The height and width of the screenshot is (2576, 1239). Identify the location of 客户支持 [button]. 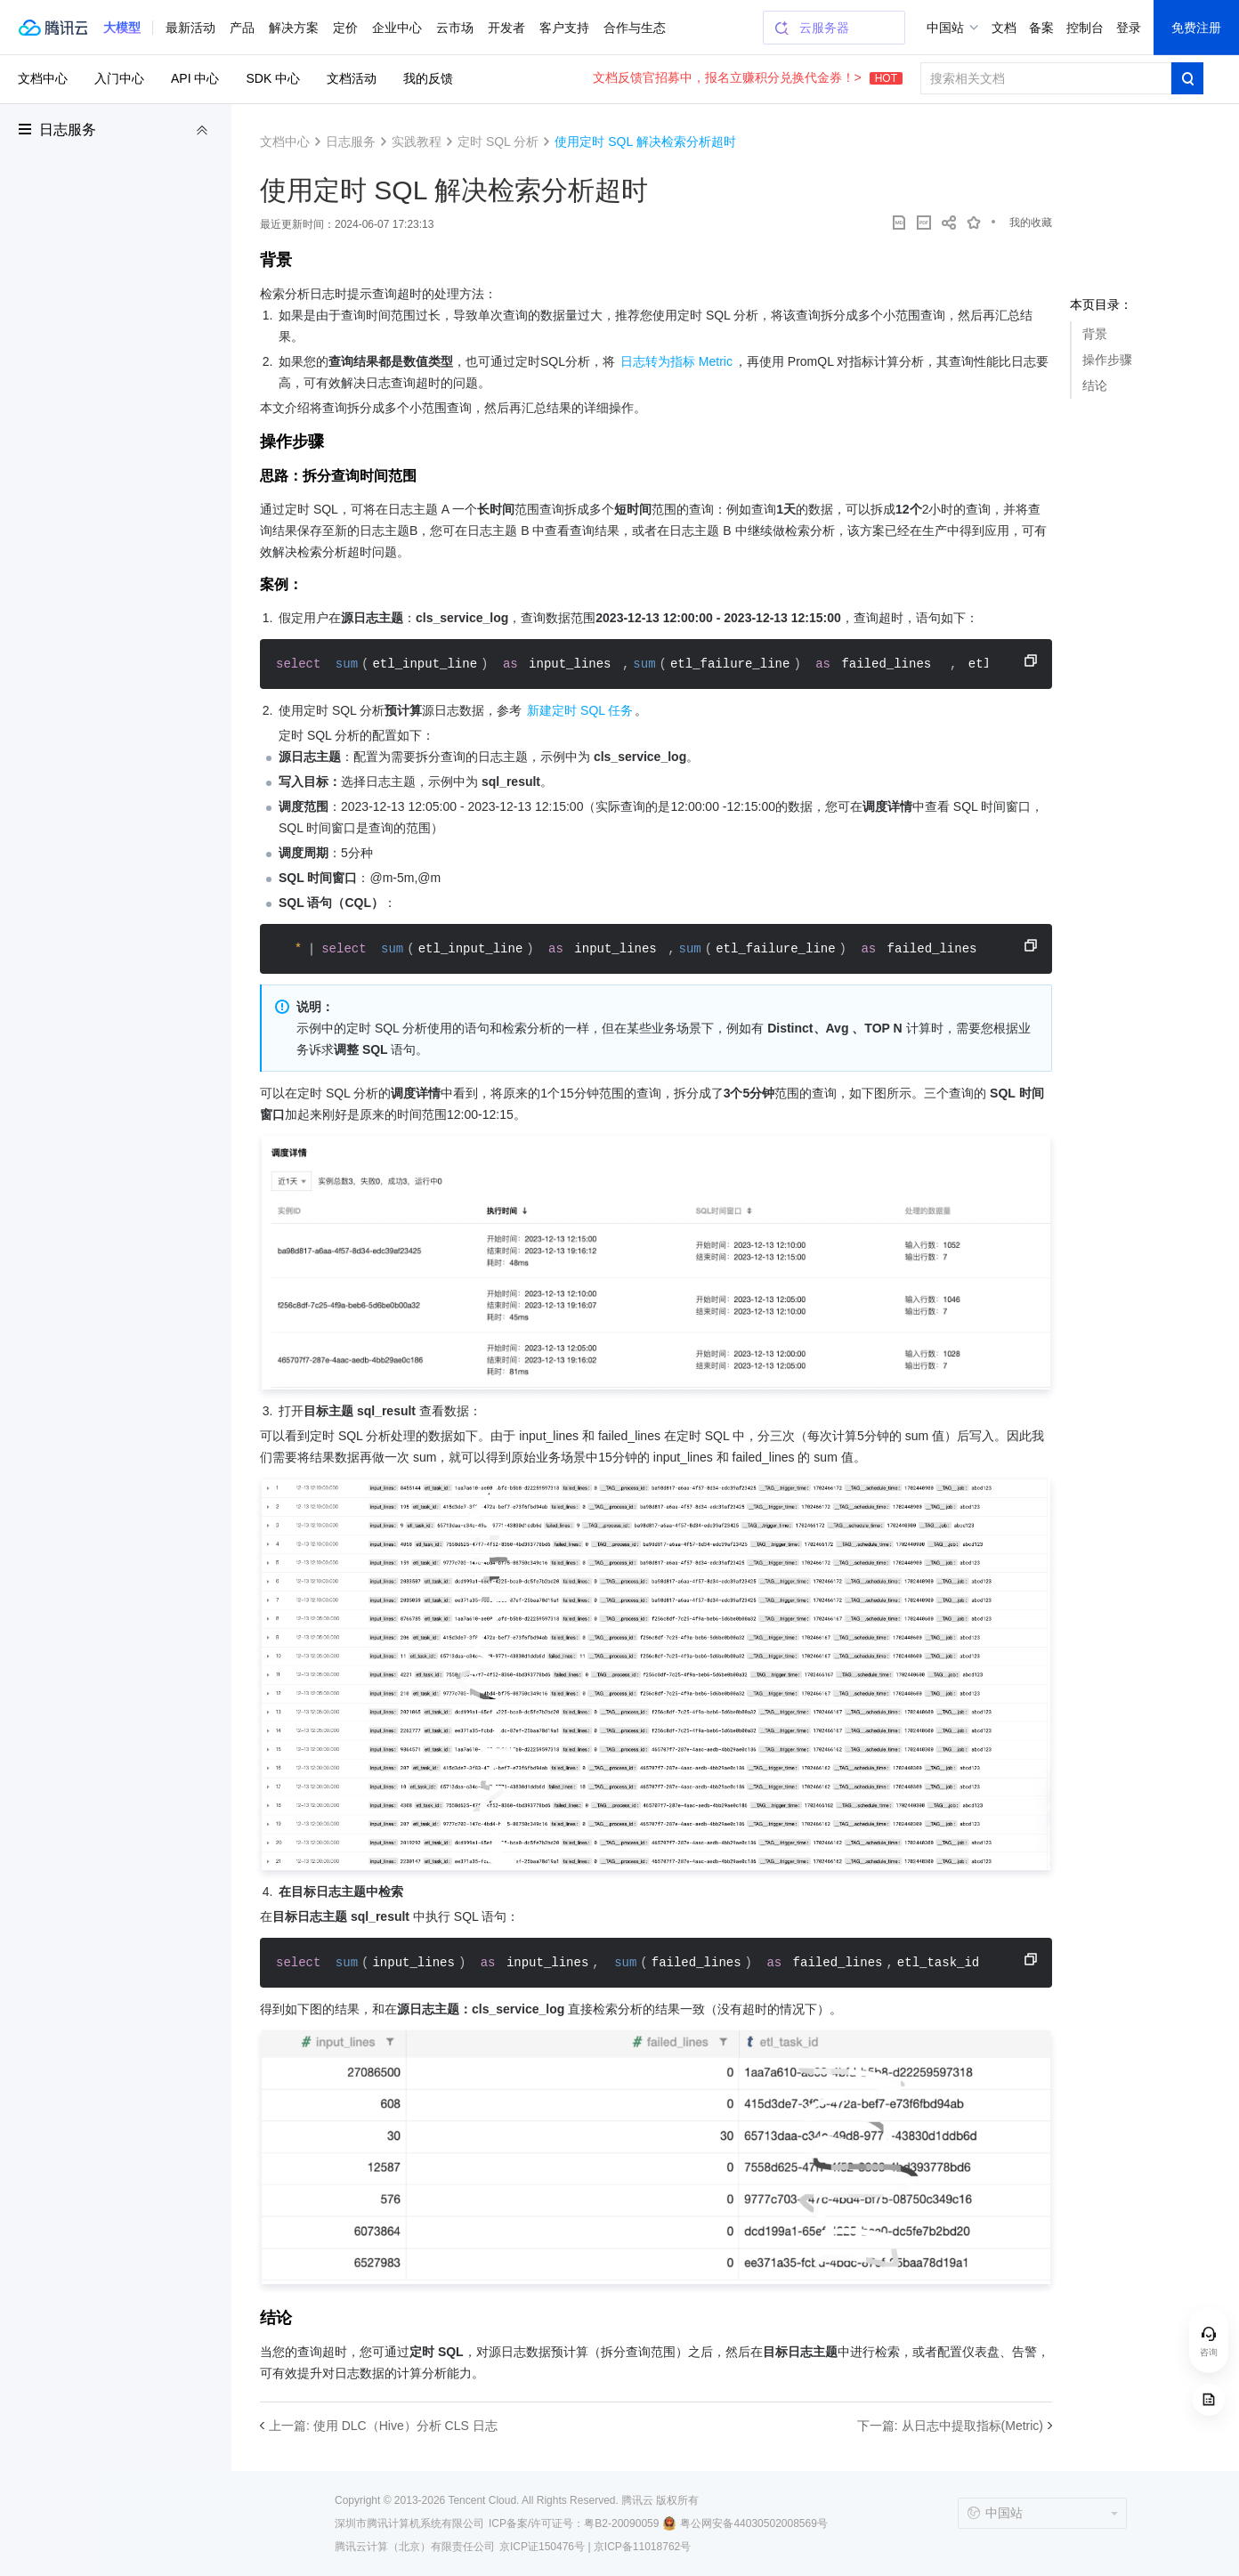
(564, 27).